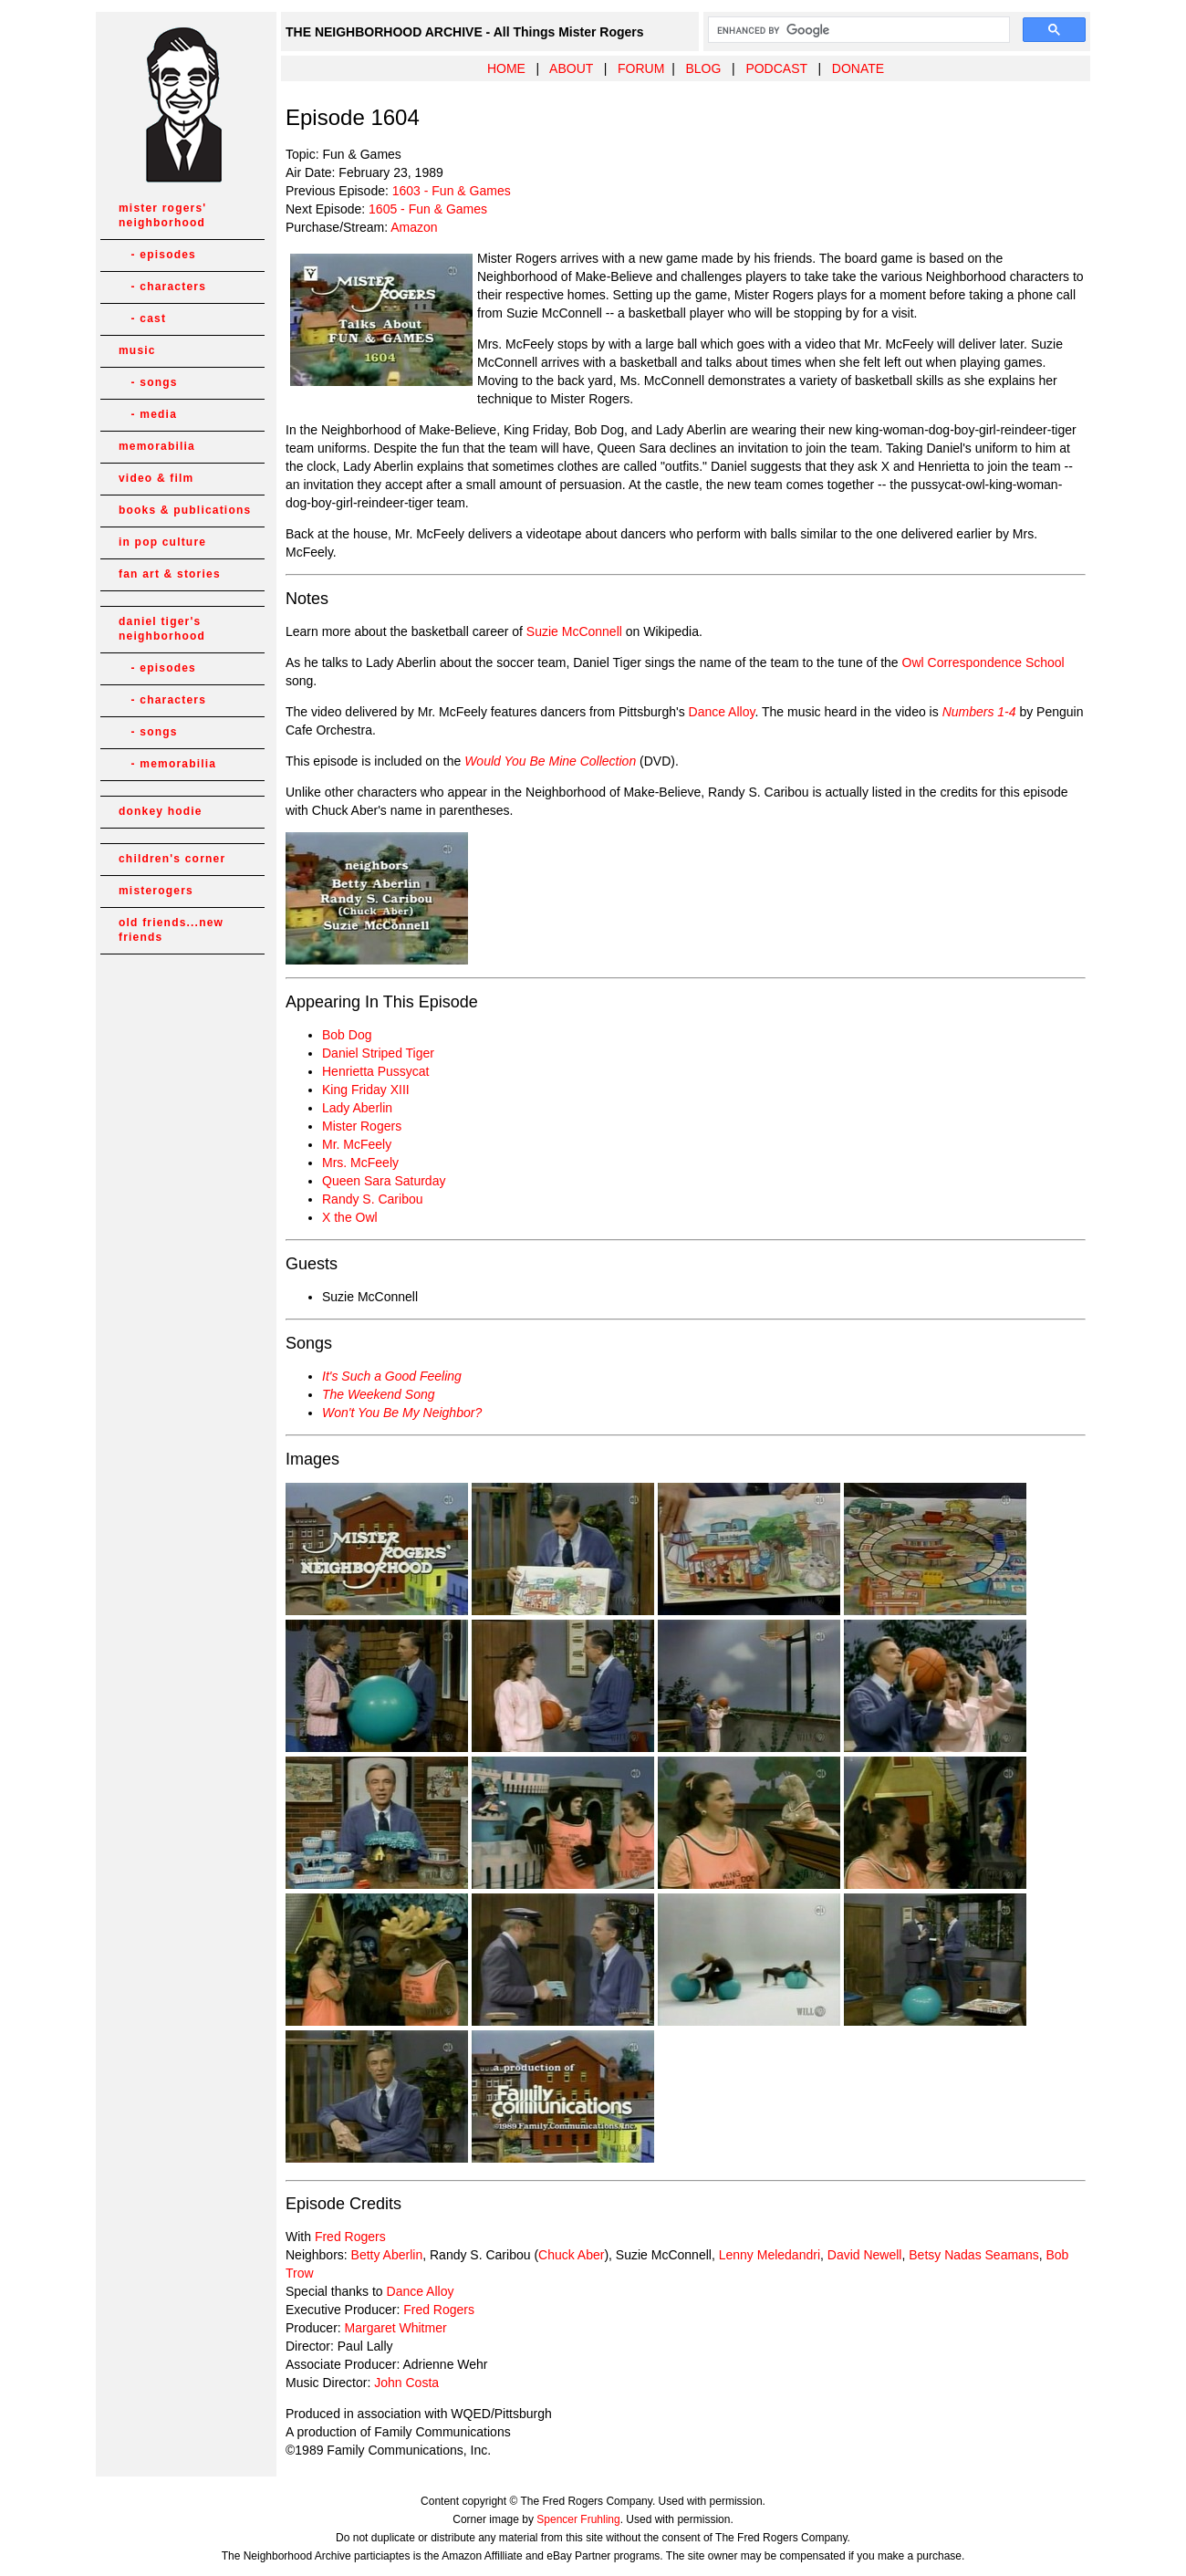 Image resolution: width=1186 pixels, height=2576 pixels. What do you see at coordinates (376, 1071) in the screenshot?
I see `Henrietta Pussycat` at bounding box center [376, 1071].